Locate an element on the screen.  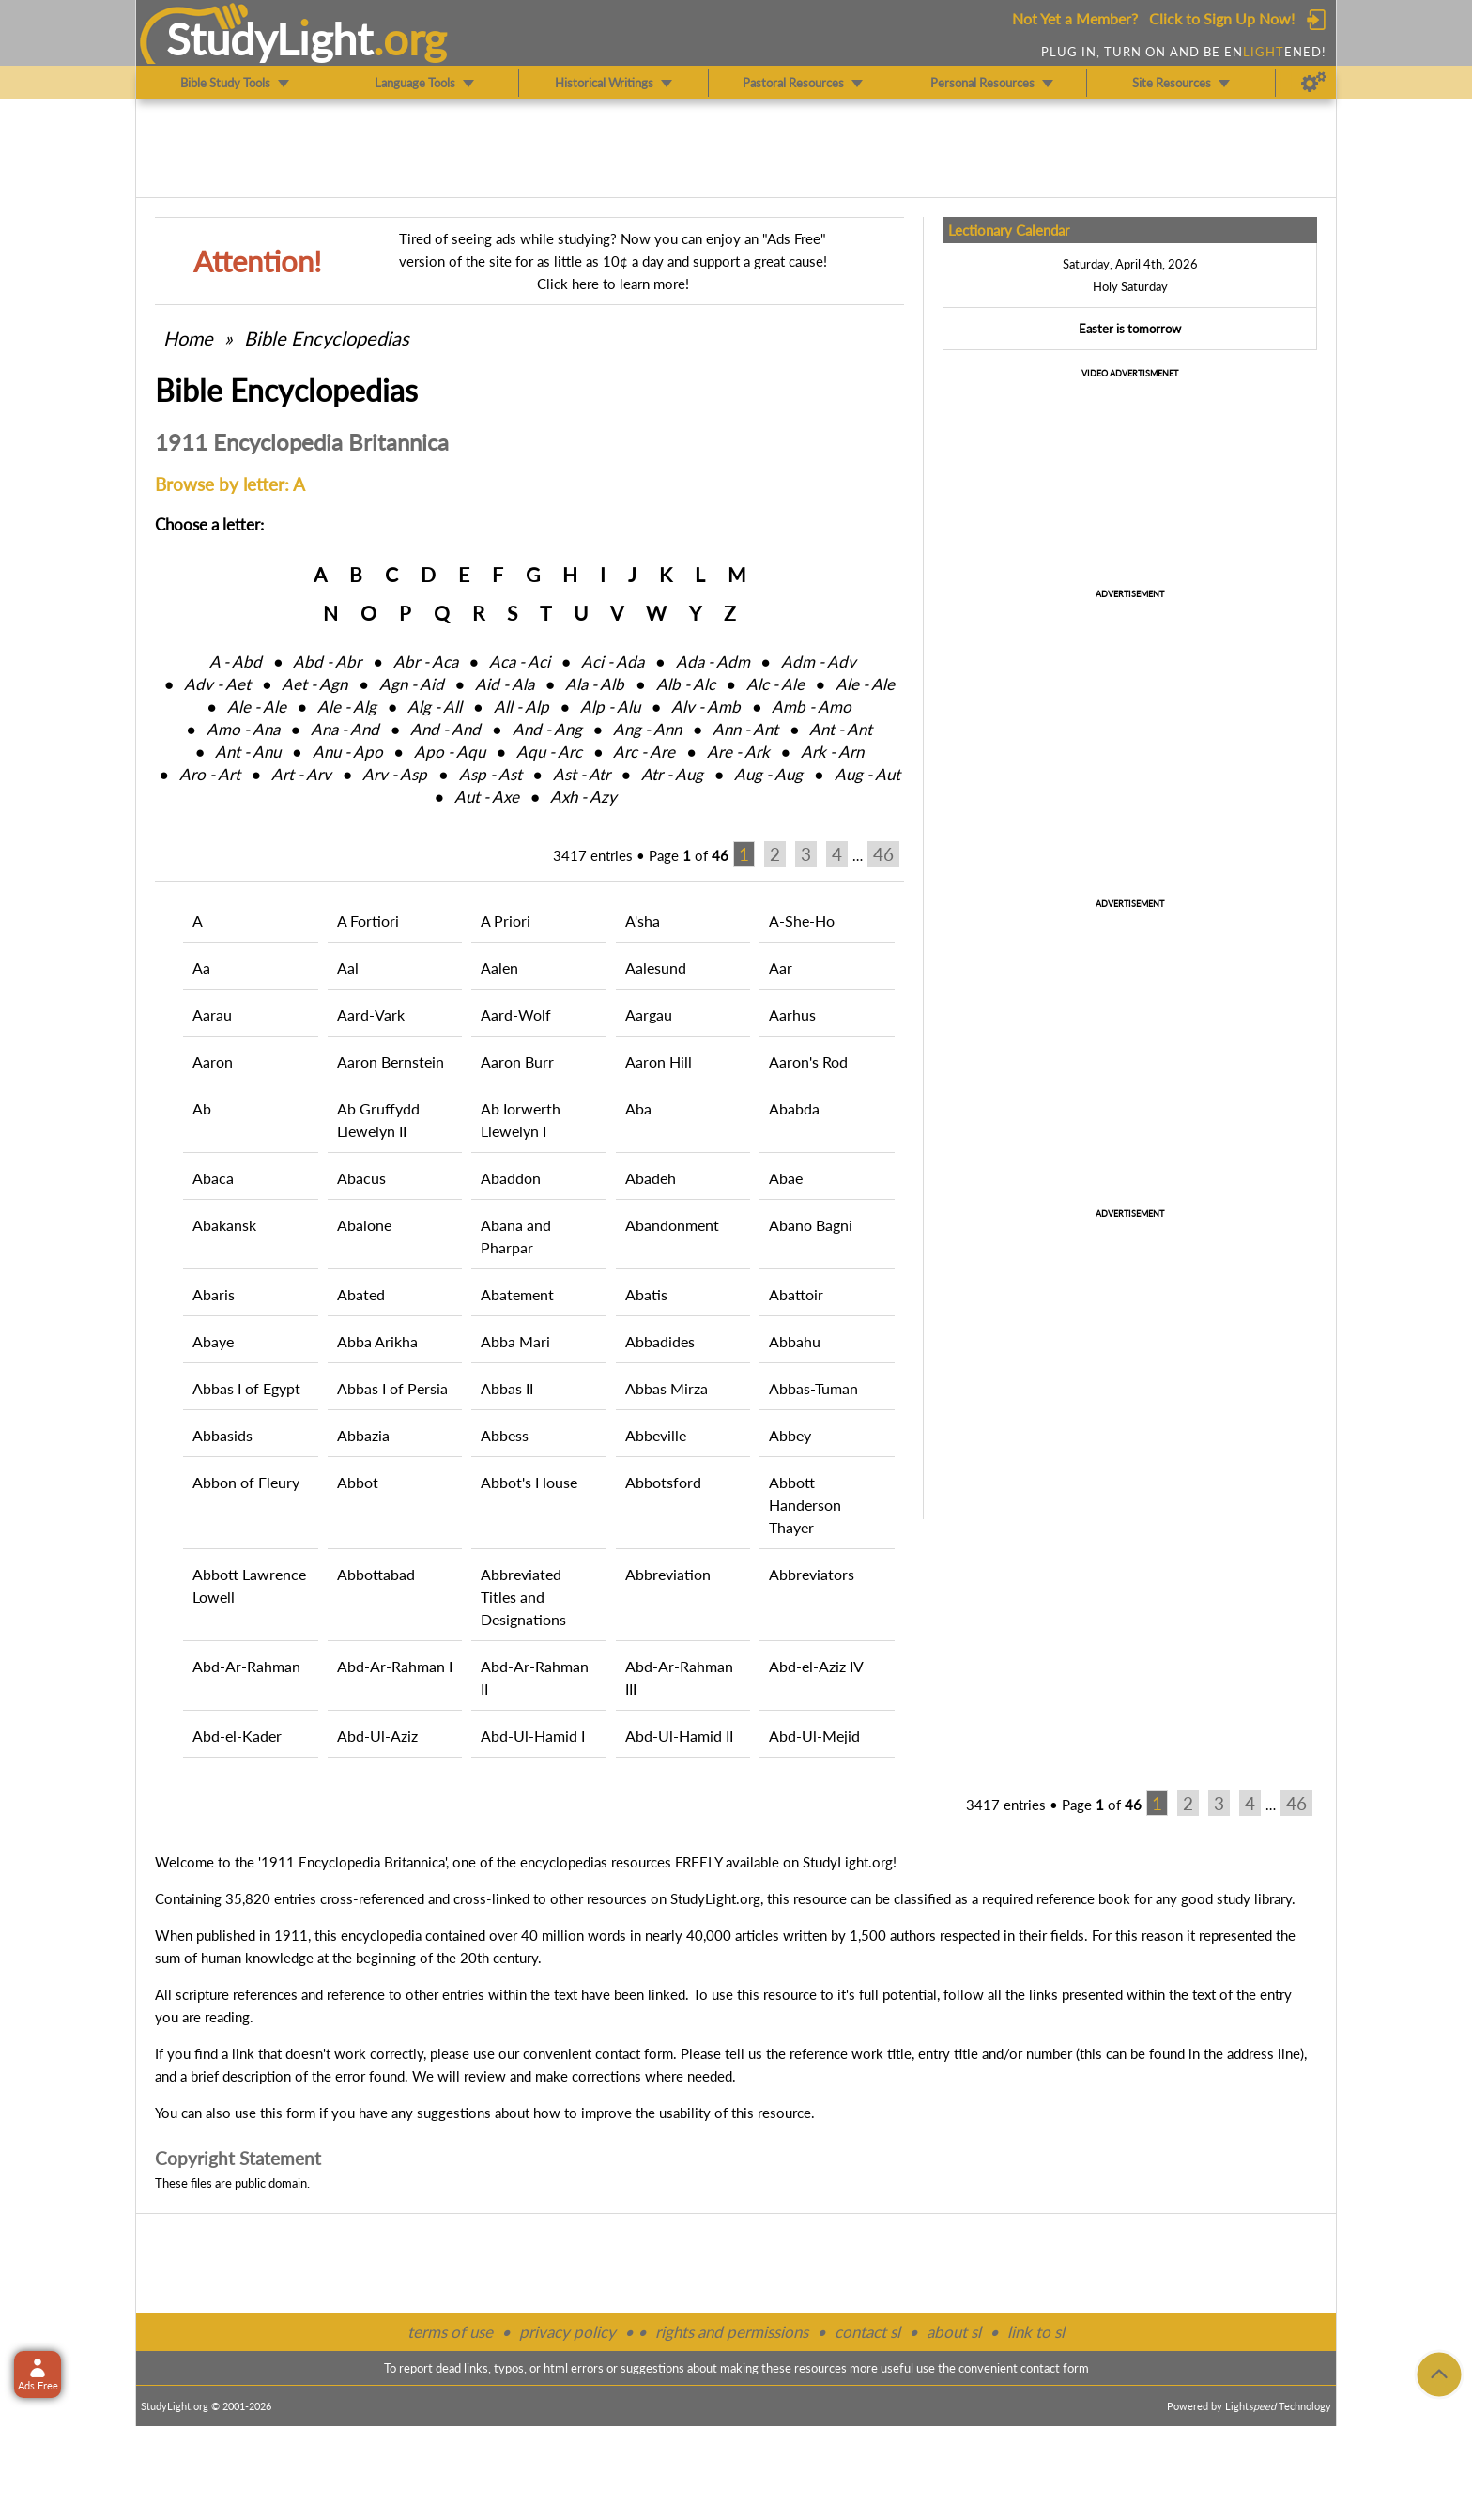
Aut ‑ Axe is located at coordinates (486, 797).